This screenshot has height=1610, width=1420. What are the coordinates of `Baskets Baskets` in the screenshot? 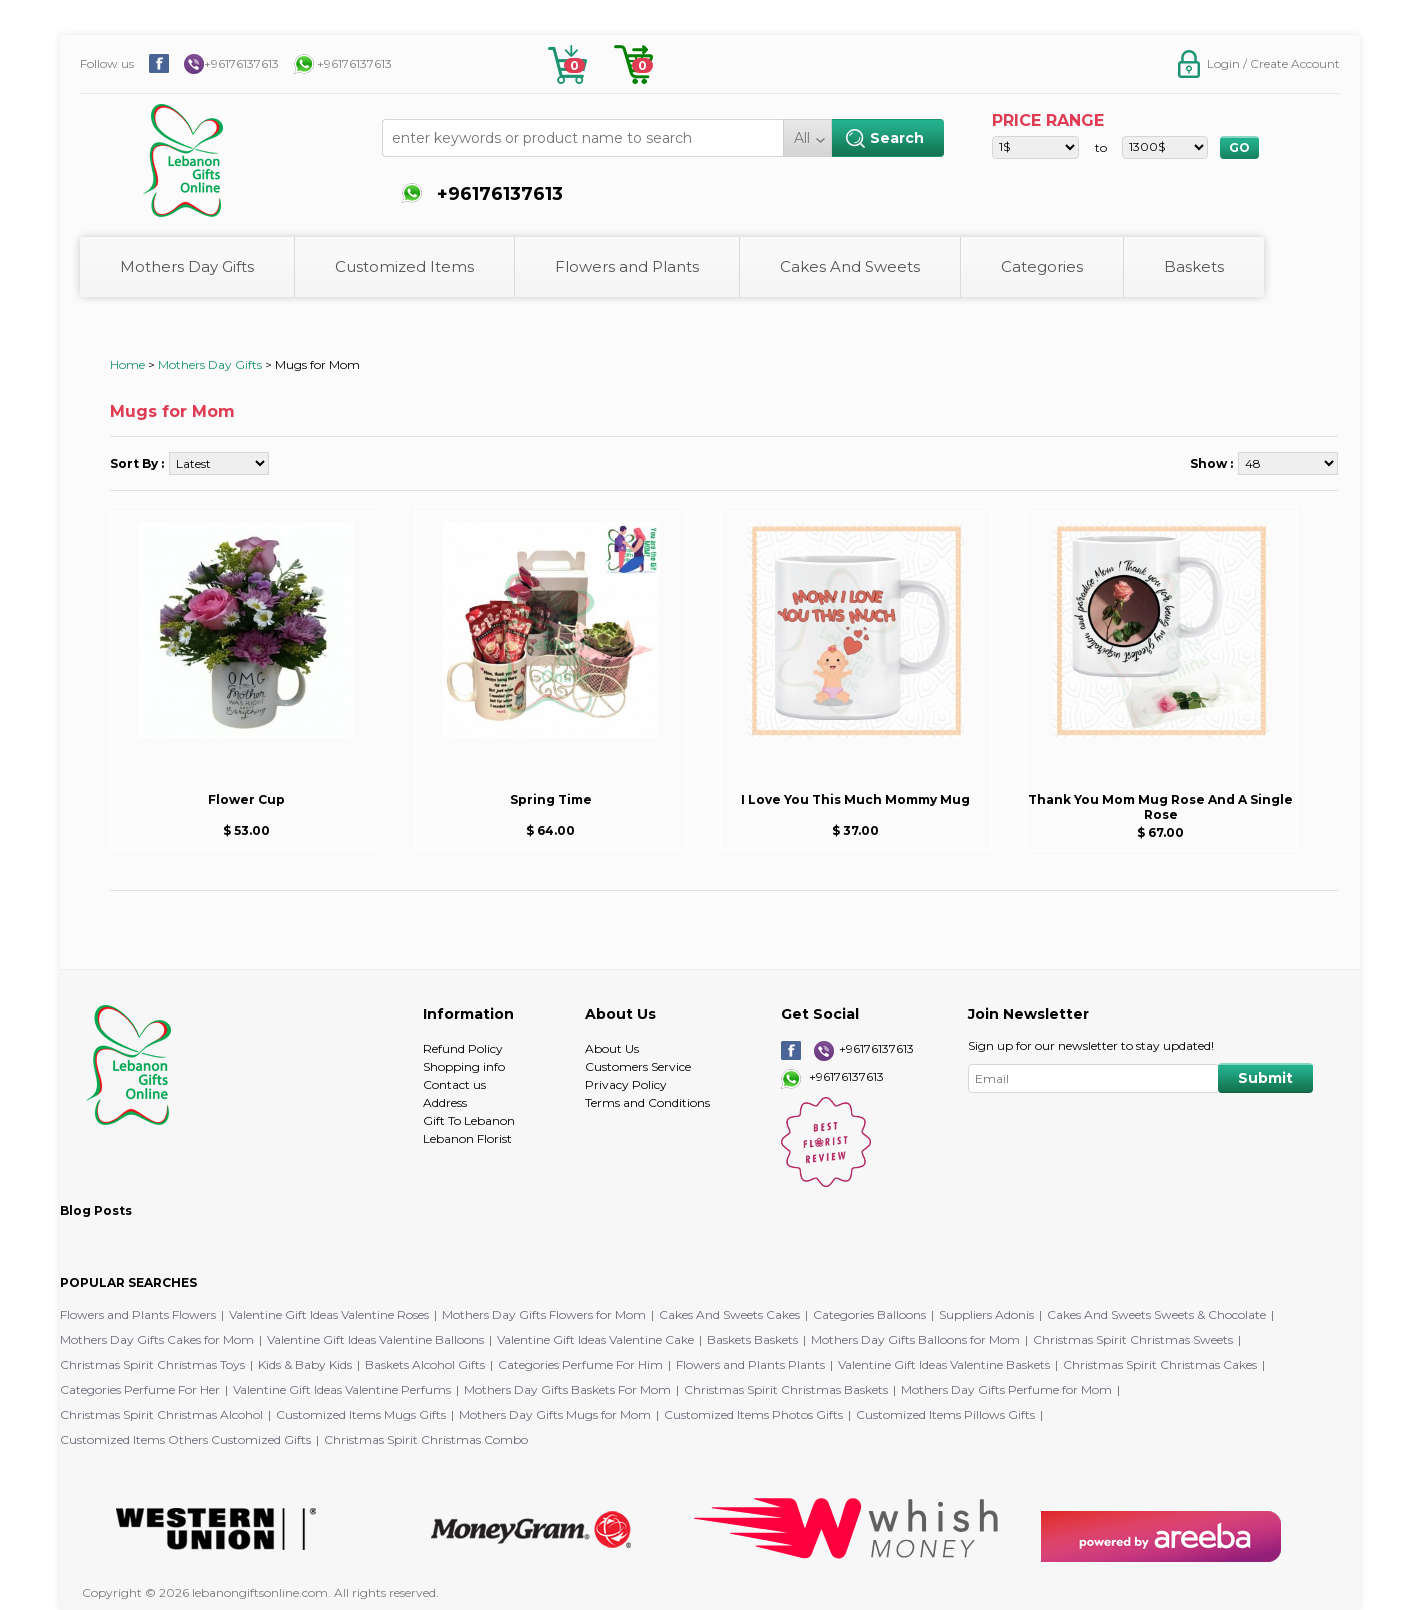 It's located at (752, 1339).